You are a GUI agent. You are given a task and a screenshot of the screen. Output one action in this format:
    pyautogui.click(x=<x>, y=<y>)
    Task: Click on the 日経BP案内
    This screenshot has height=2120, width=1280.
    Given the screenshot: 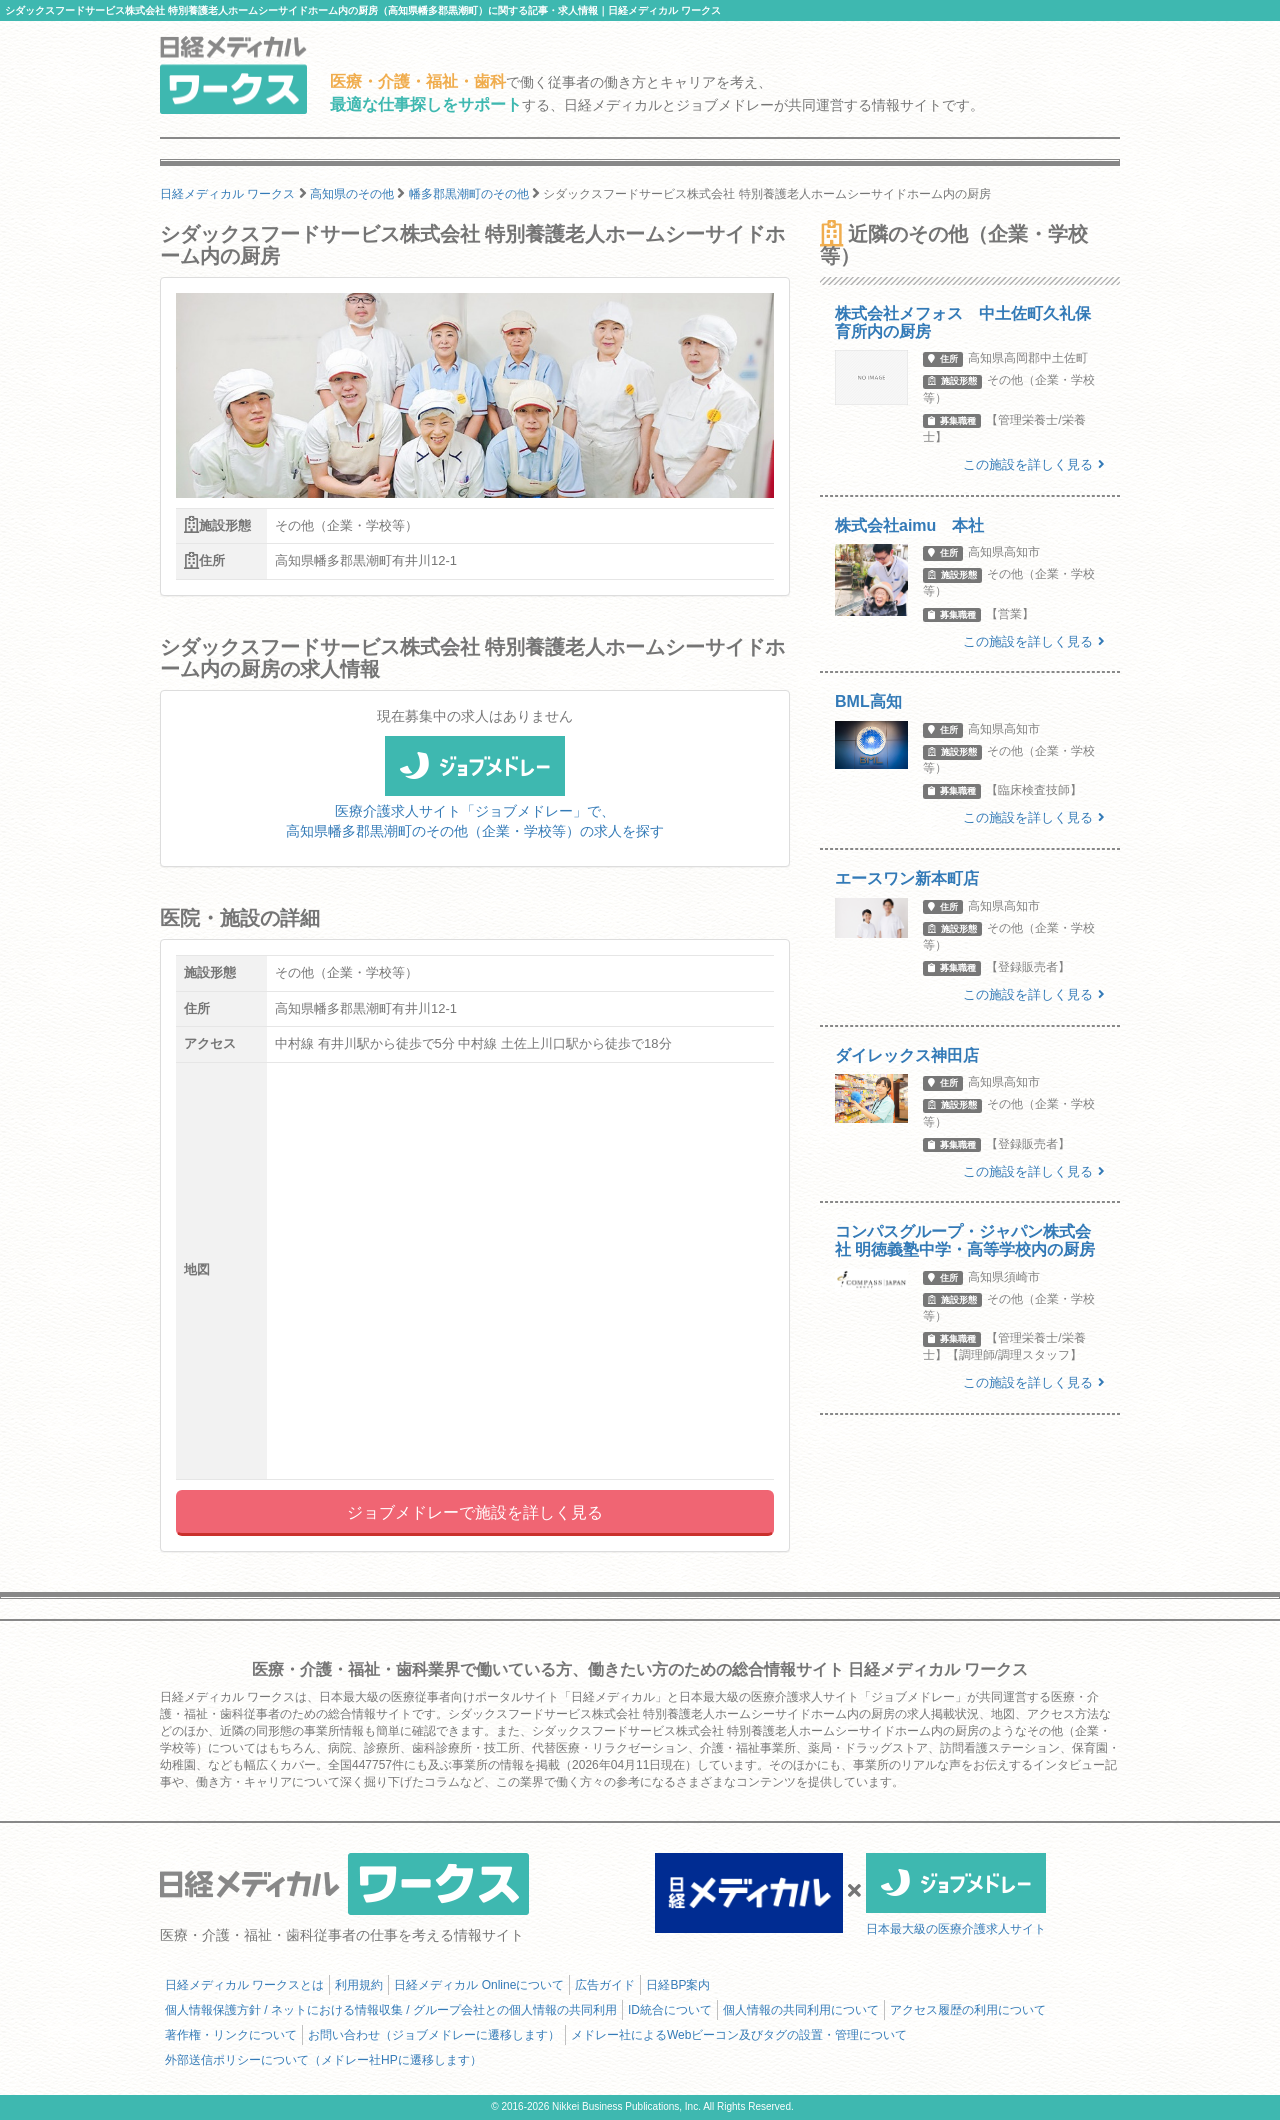 What is the action you would take?
    pyautogui.click(x=678, y=1985)
    